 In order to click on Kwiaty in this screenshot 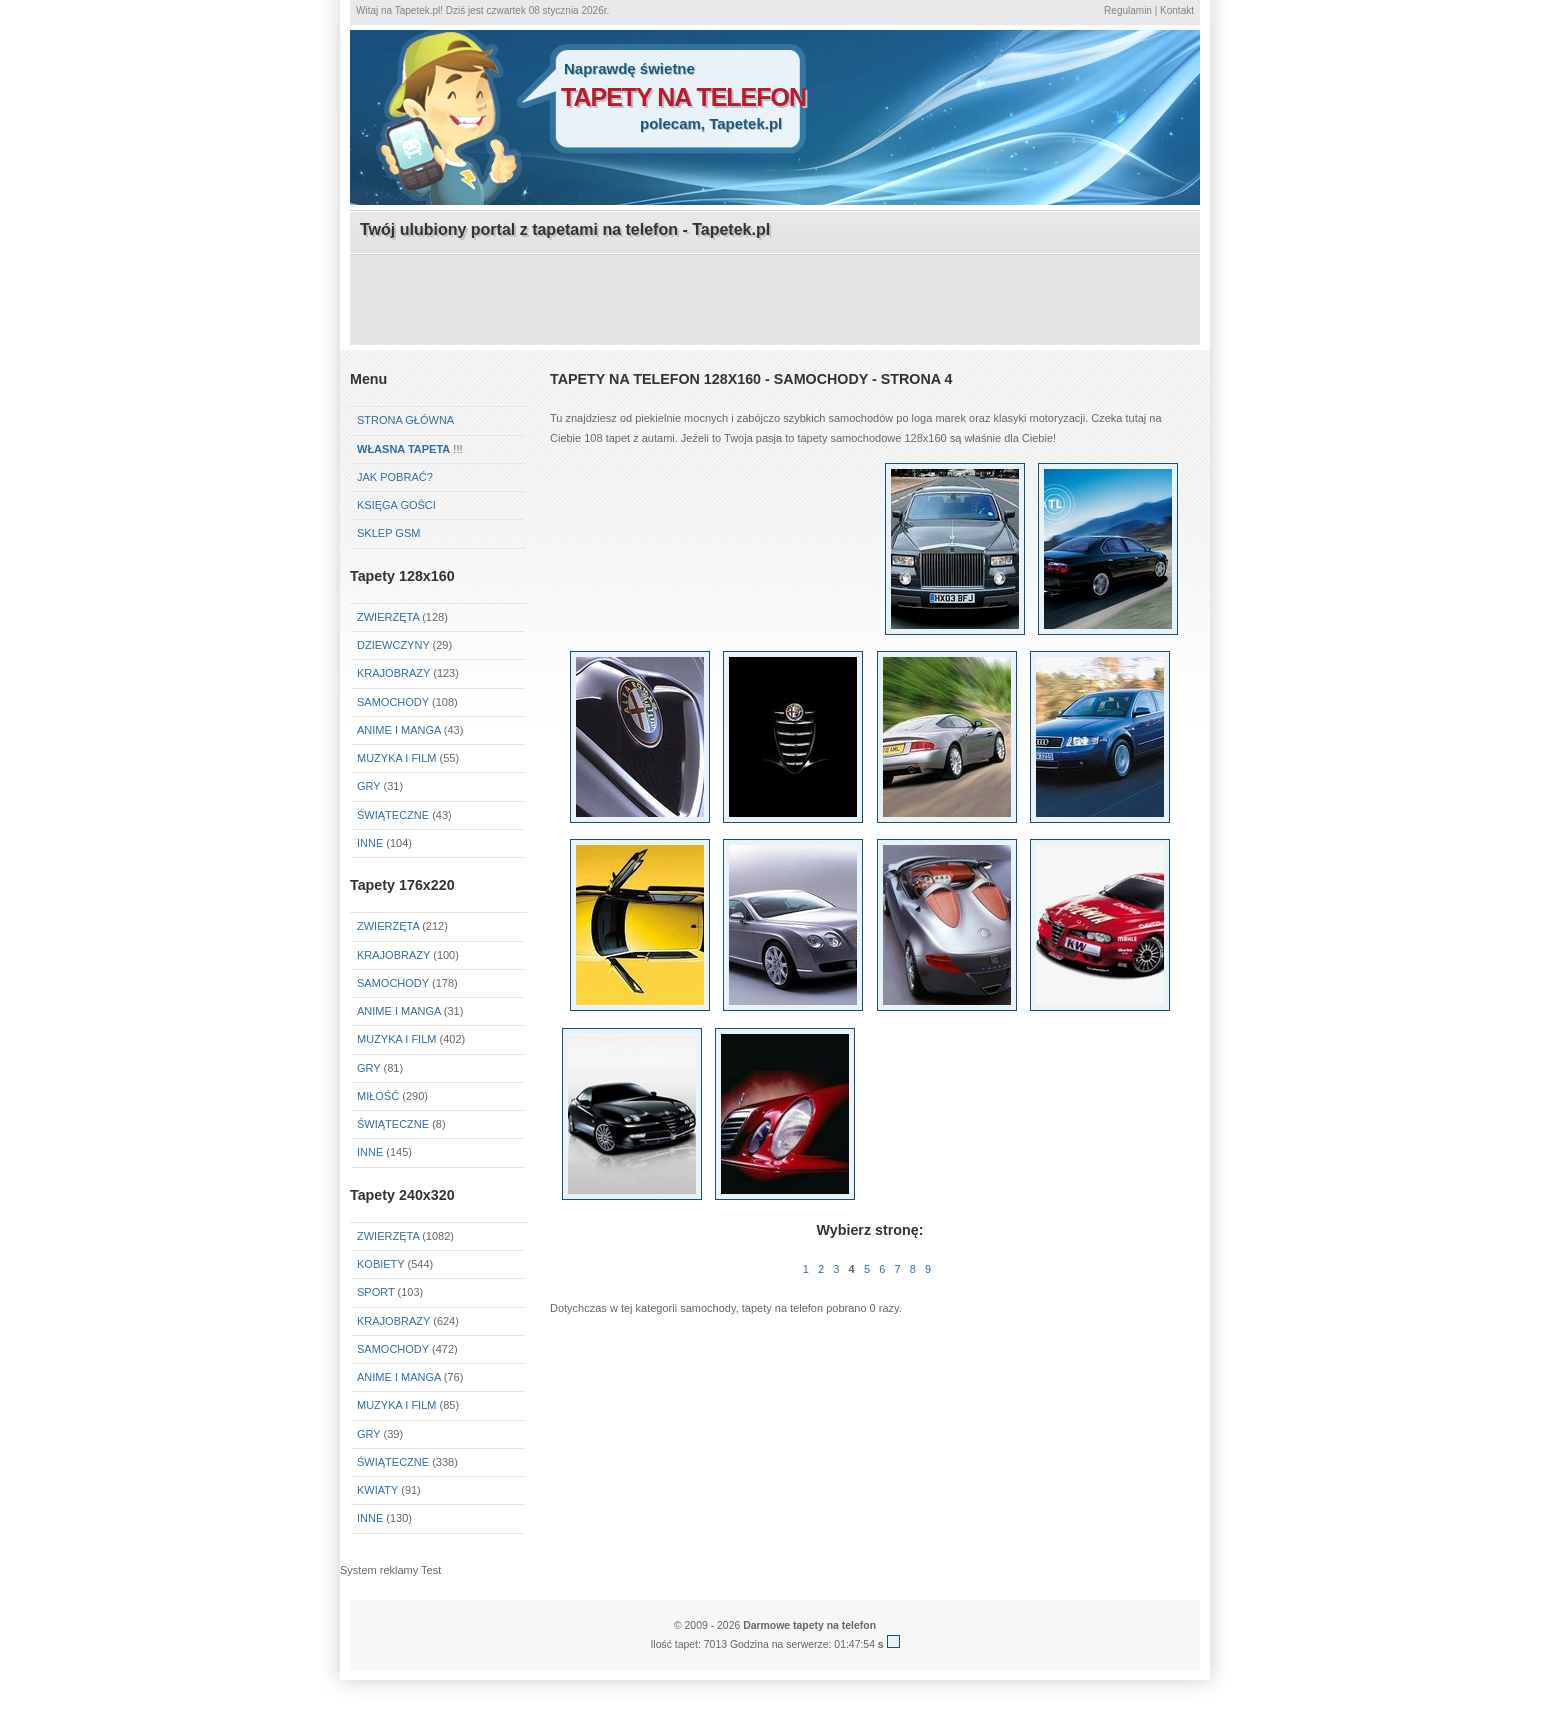, I will do `click(377, 1490)`.